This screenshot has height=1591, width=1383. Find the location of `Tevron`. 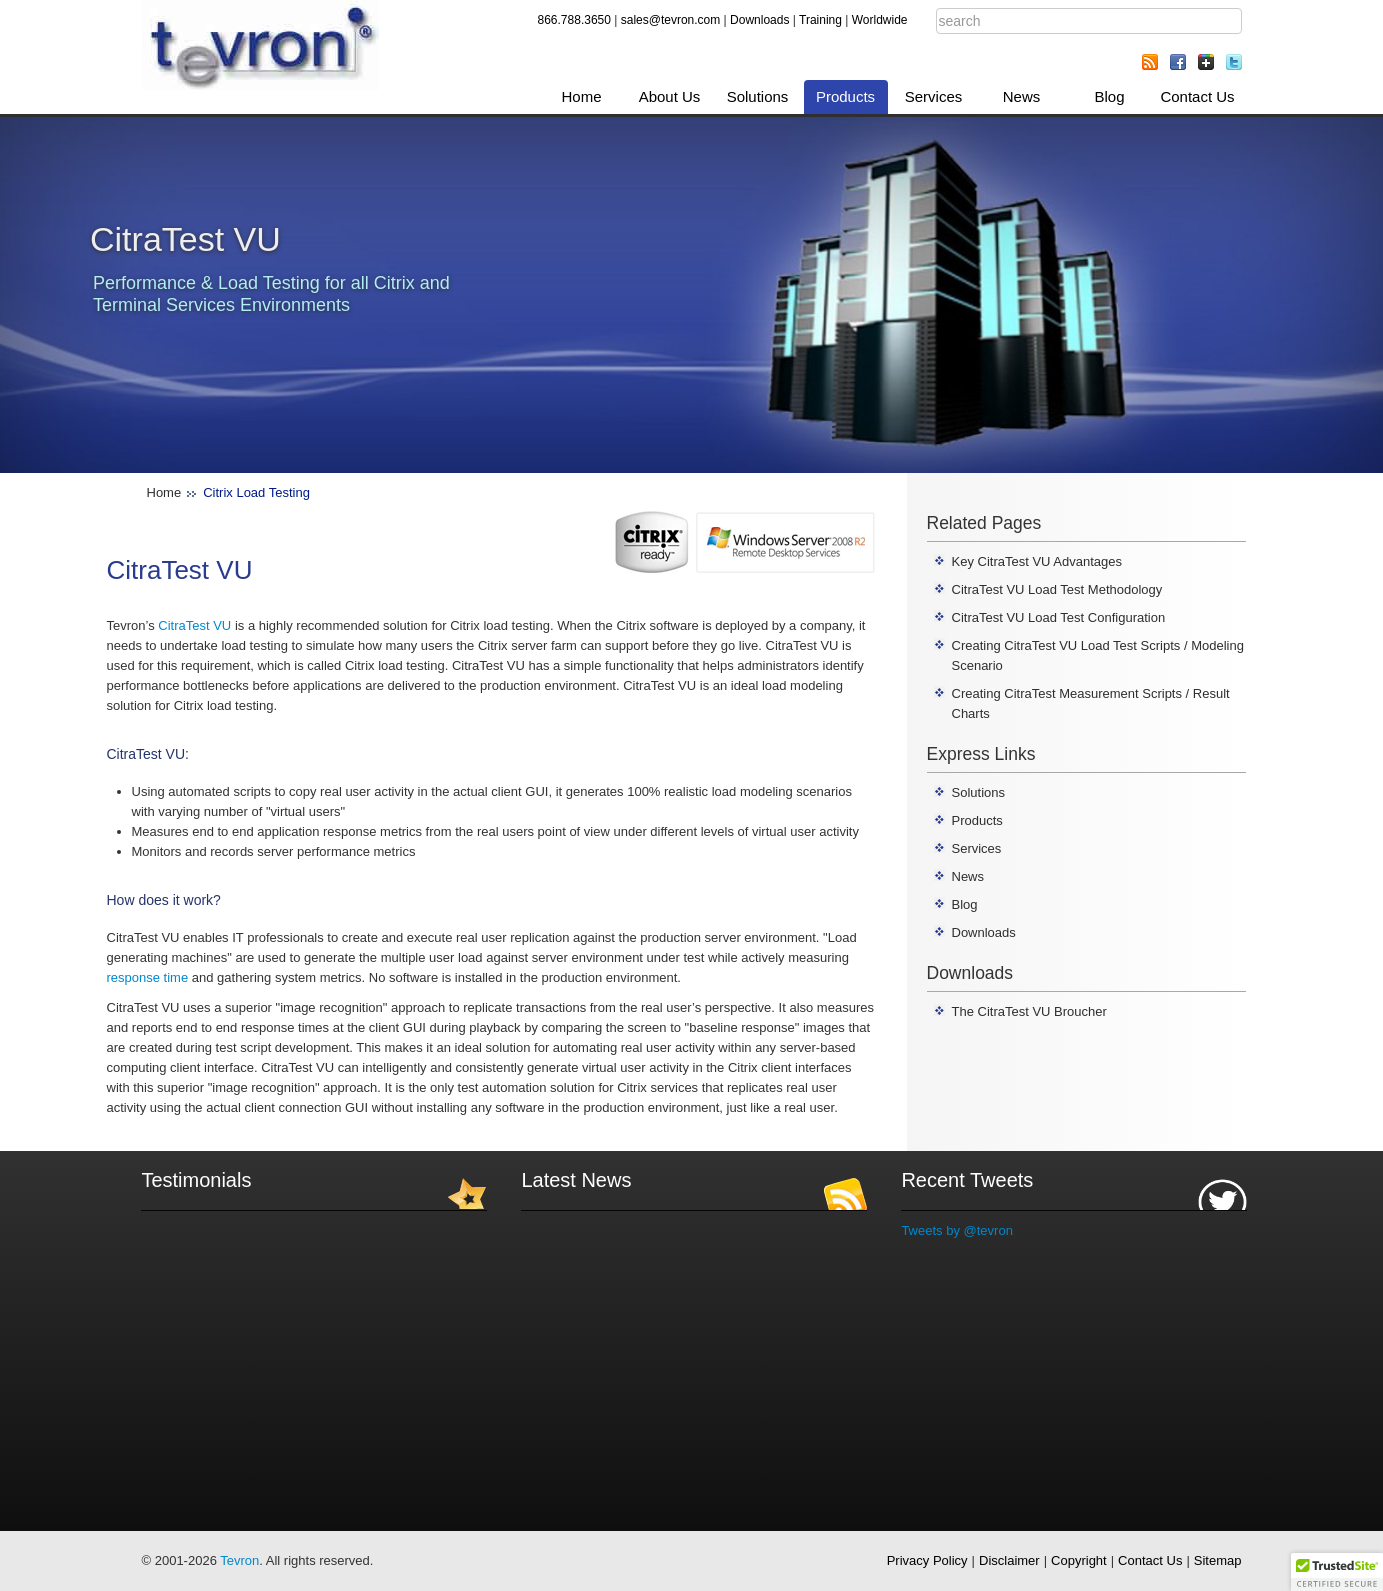

Tevron is located at coordinates (239, 1560).